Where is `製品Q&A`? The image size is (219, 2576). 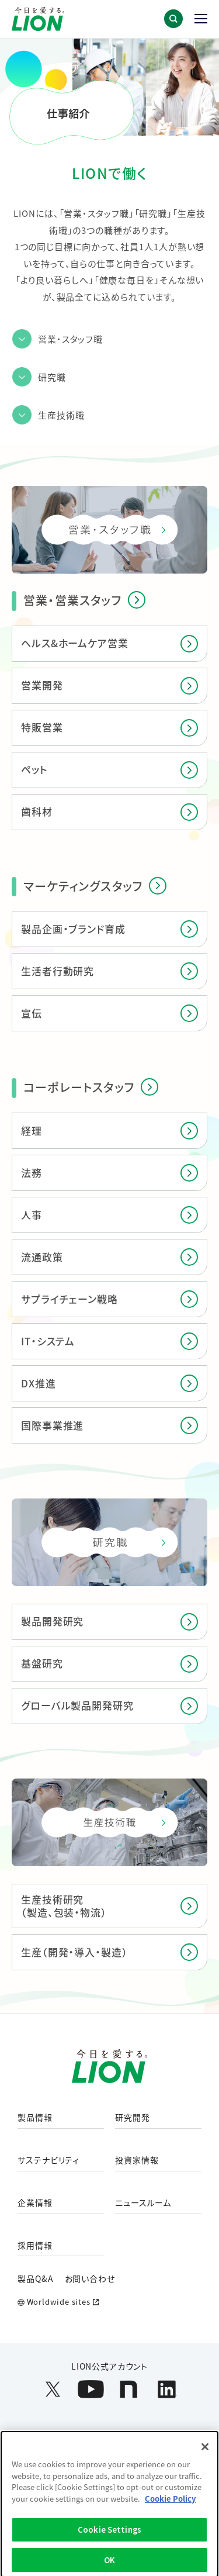 製品Q&A is located at coordinates (36, 2278).